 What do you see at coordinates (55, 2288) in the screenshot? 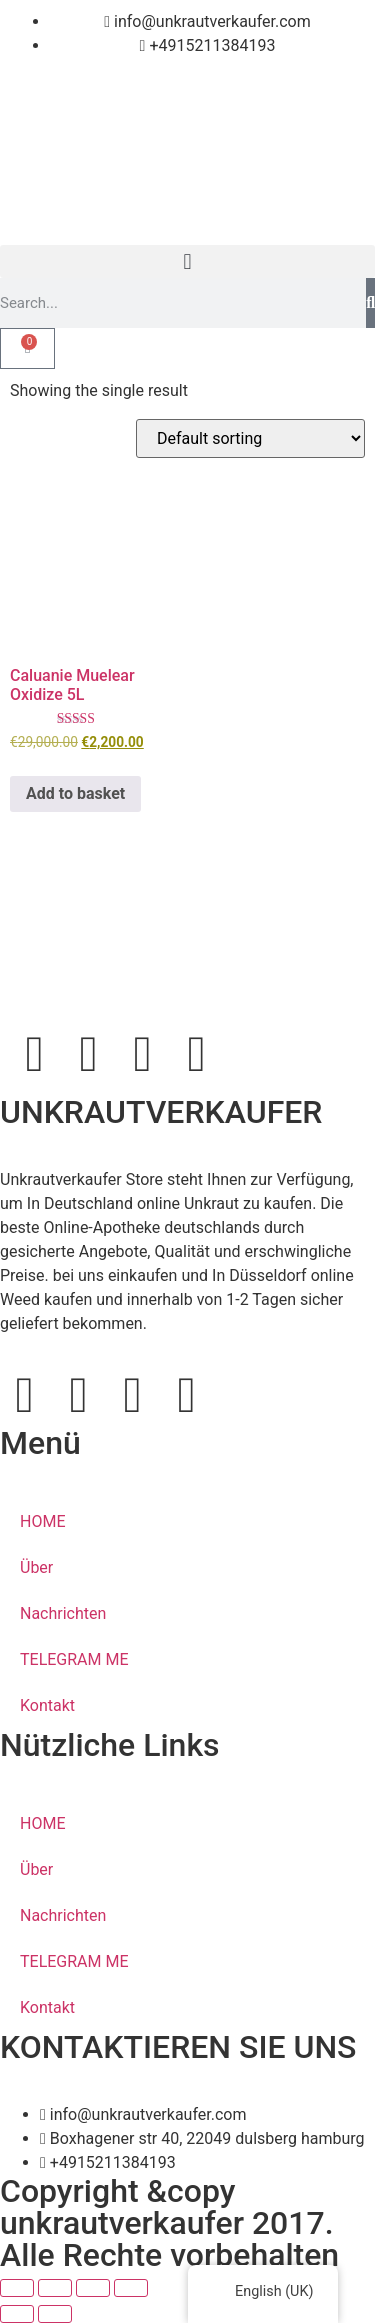
I see `[Toggle fullscreen]` at bounding box center [55, 2288].